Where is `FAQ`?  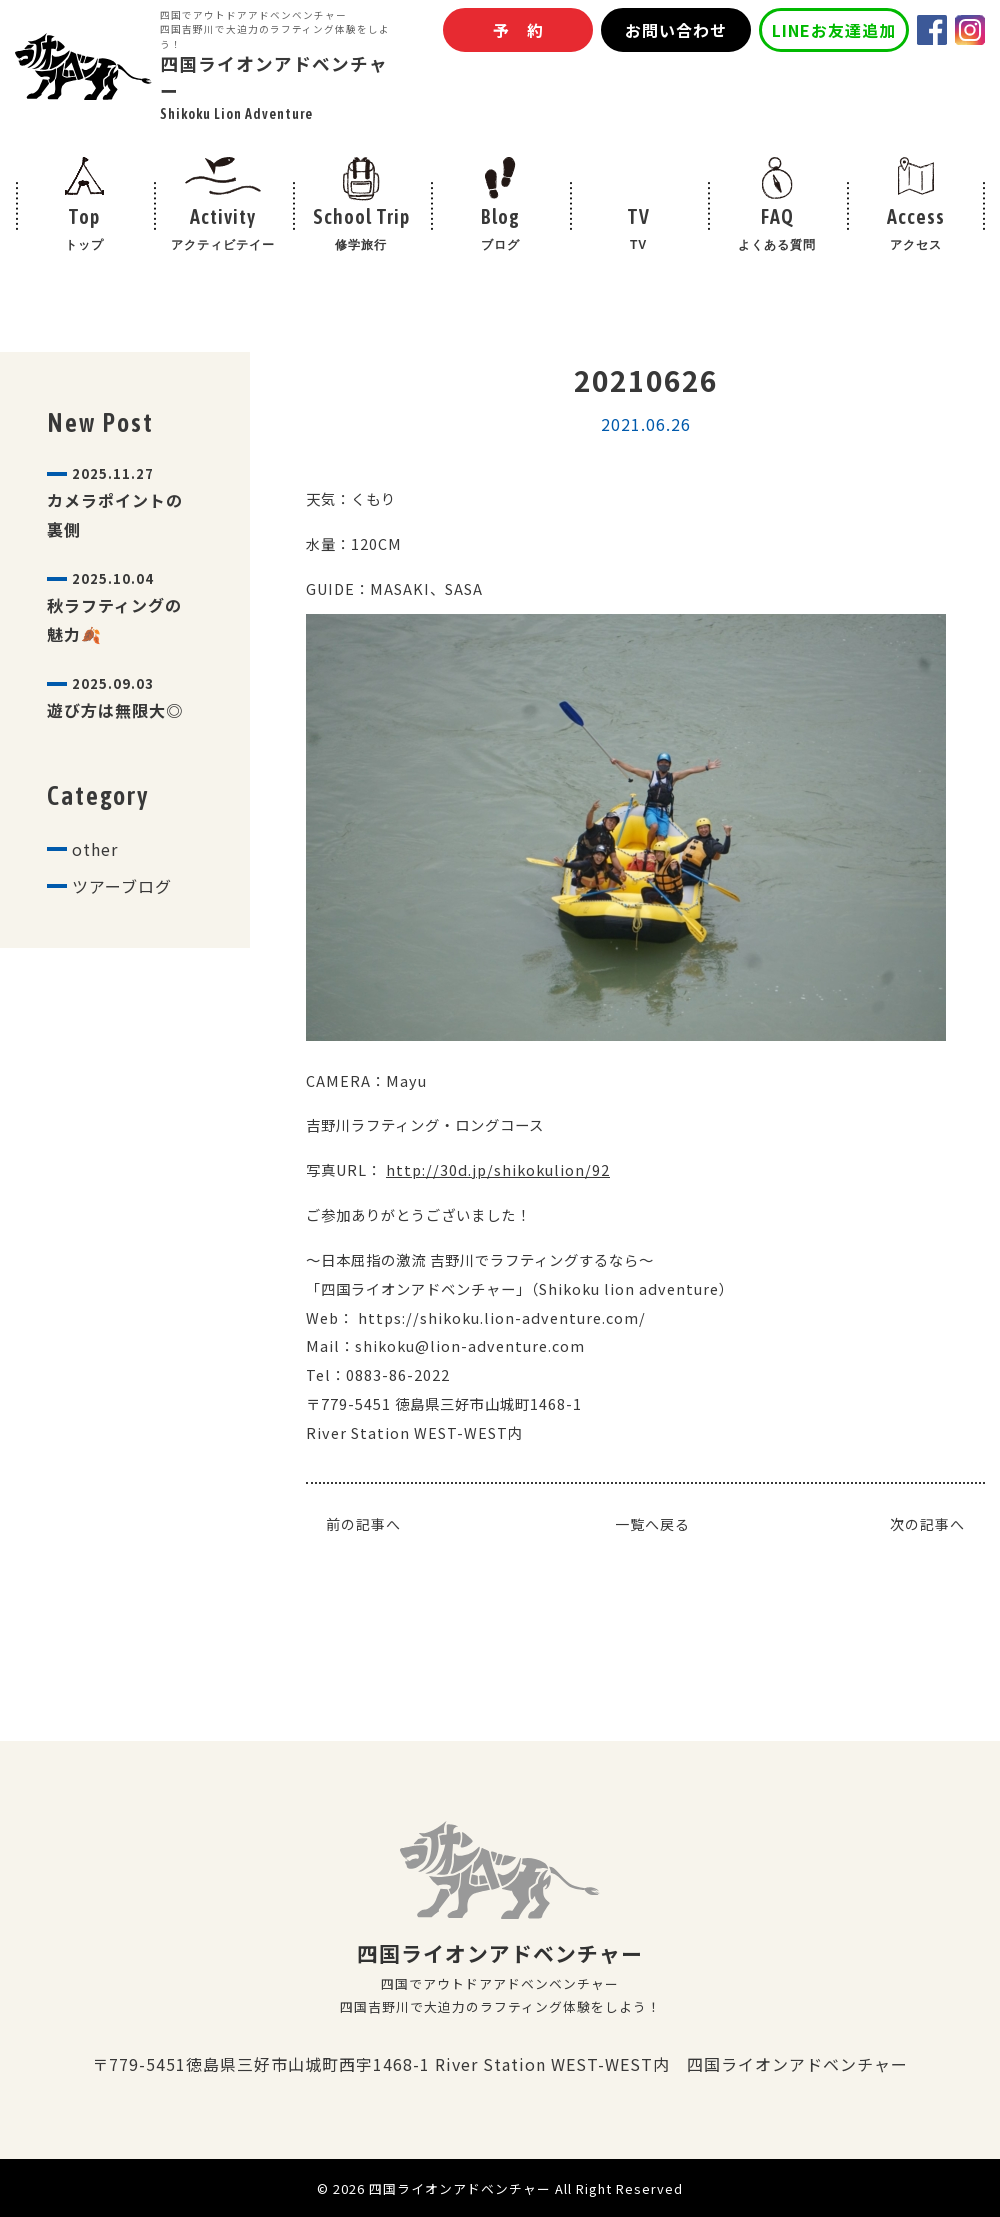 FAQ is located at coordinates (777, 231).